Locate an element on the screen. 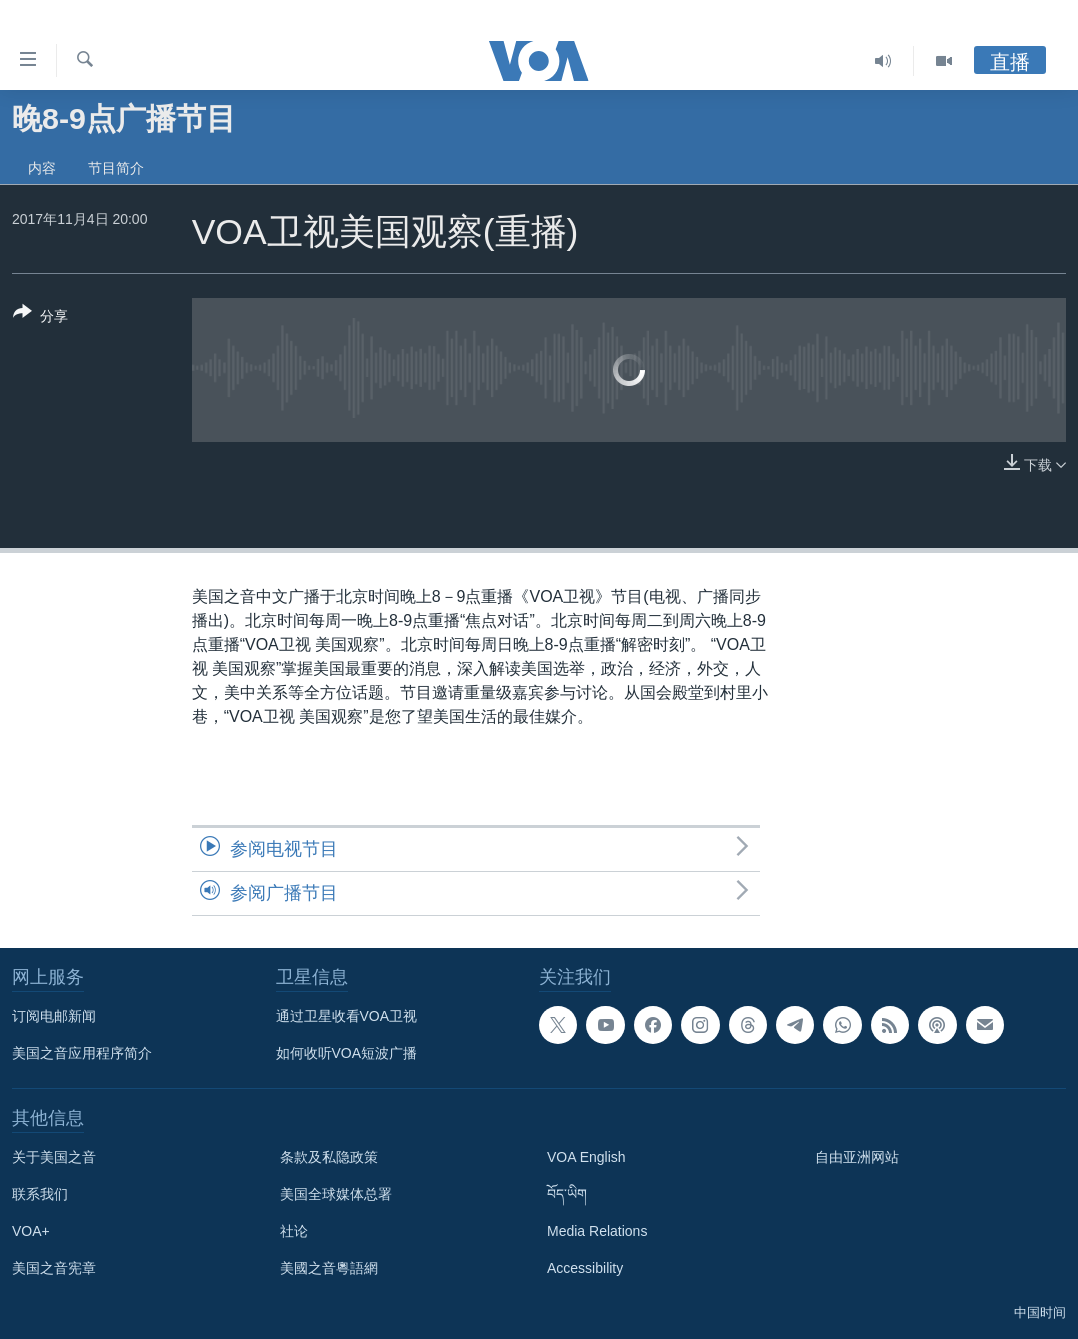 The image size is (1078, 1339). 美国全球媒体总署 is located at coordinates (336, 1194).